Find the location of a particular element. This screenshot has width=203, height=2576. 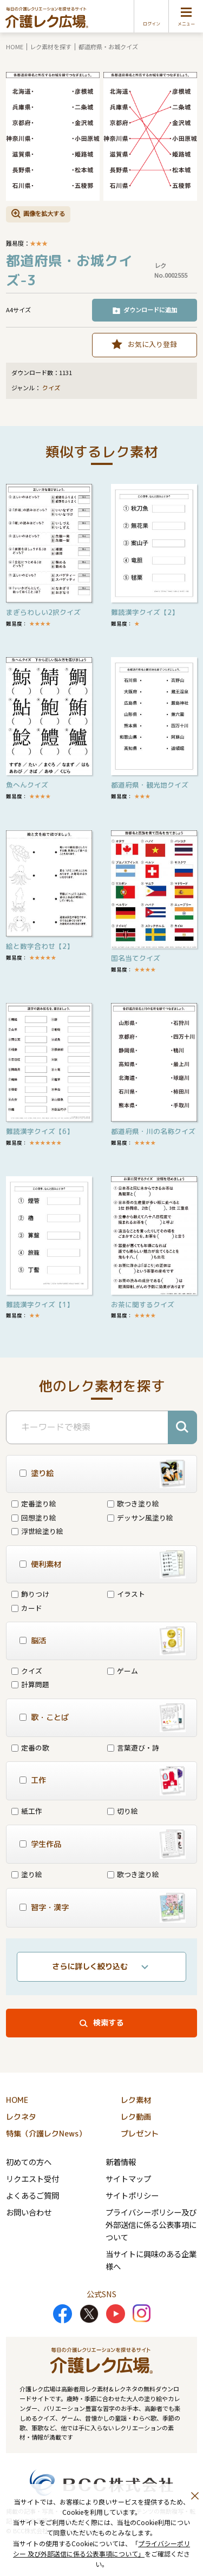

サイトマップ is located at coordinates (128, 2178).